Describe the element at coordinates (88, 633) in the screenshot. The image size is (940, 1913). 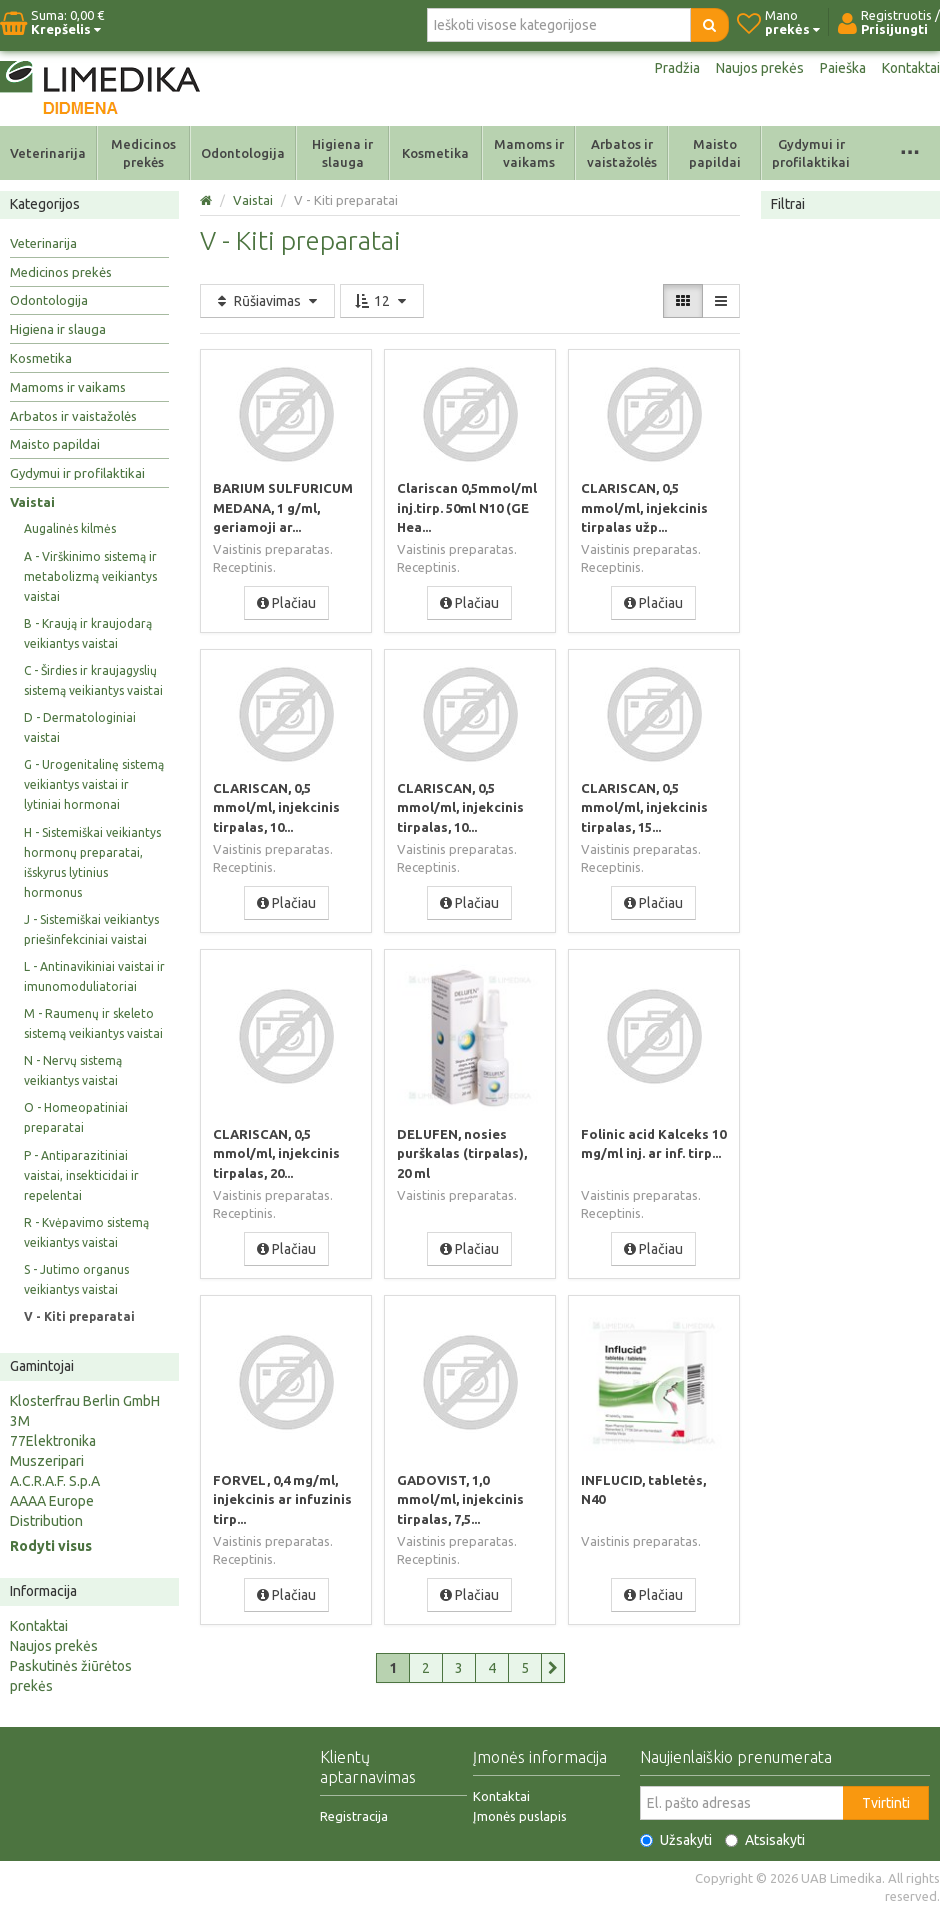
I see `B - Kraują ir kraujodarą veikiantys vaistai` at that location.